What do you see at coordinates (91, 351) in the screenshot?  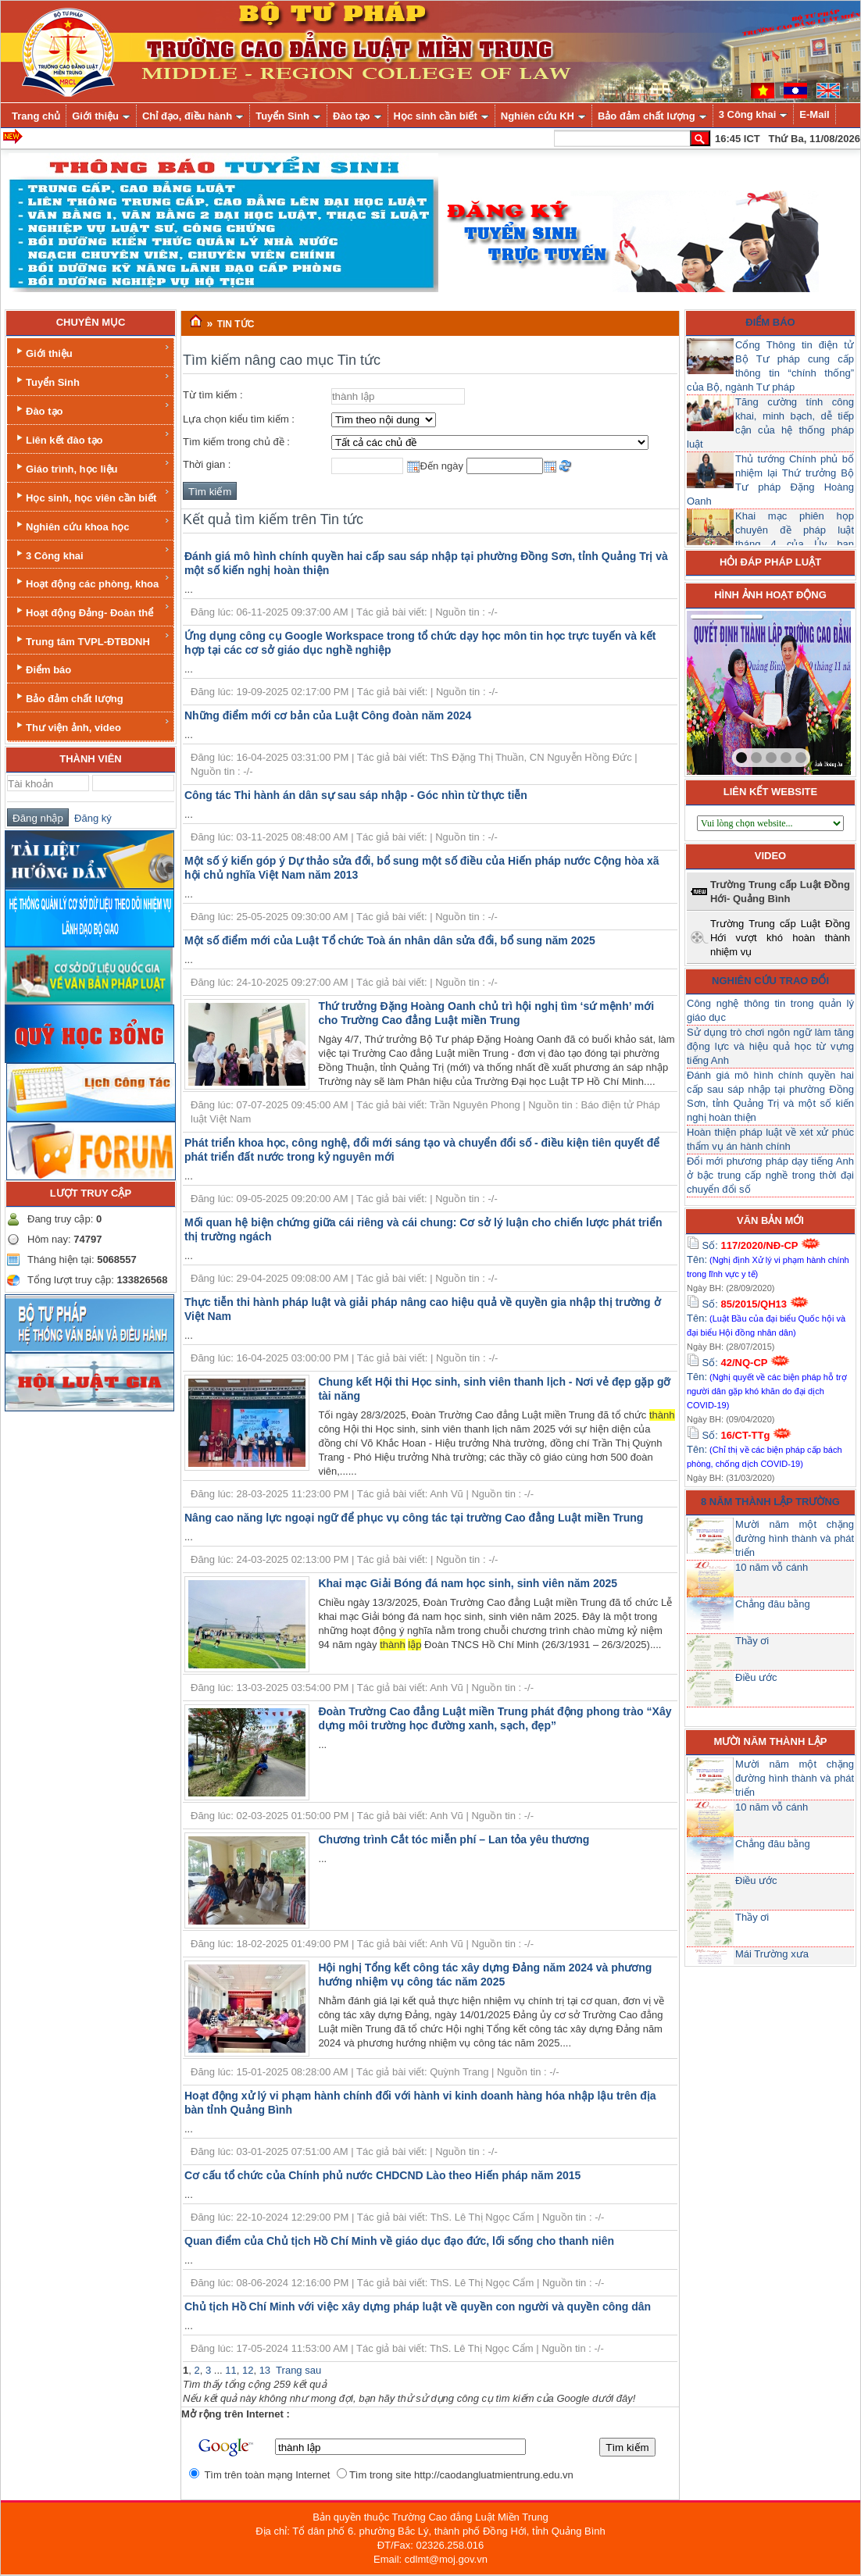 I see `Giới thiệu` at bounding box center [91, 351].